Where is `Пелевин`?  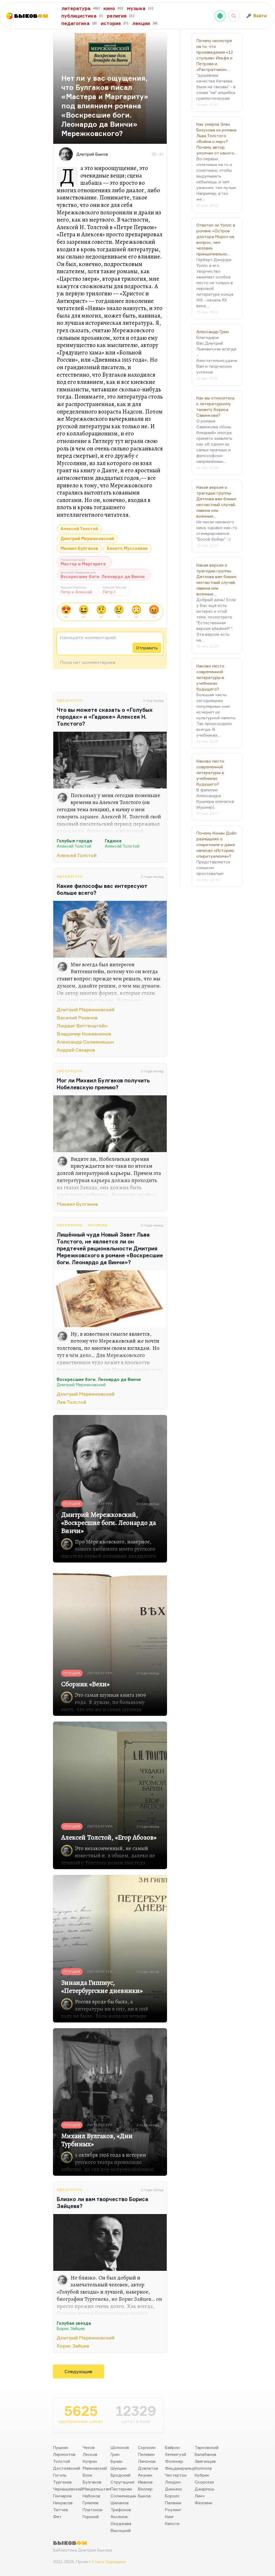
Пелевин is located at coordinates (146, 2454).